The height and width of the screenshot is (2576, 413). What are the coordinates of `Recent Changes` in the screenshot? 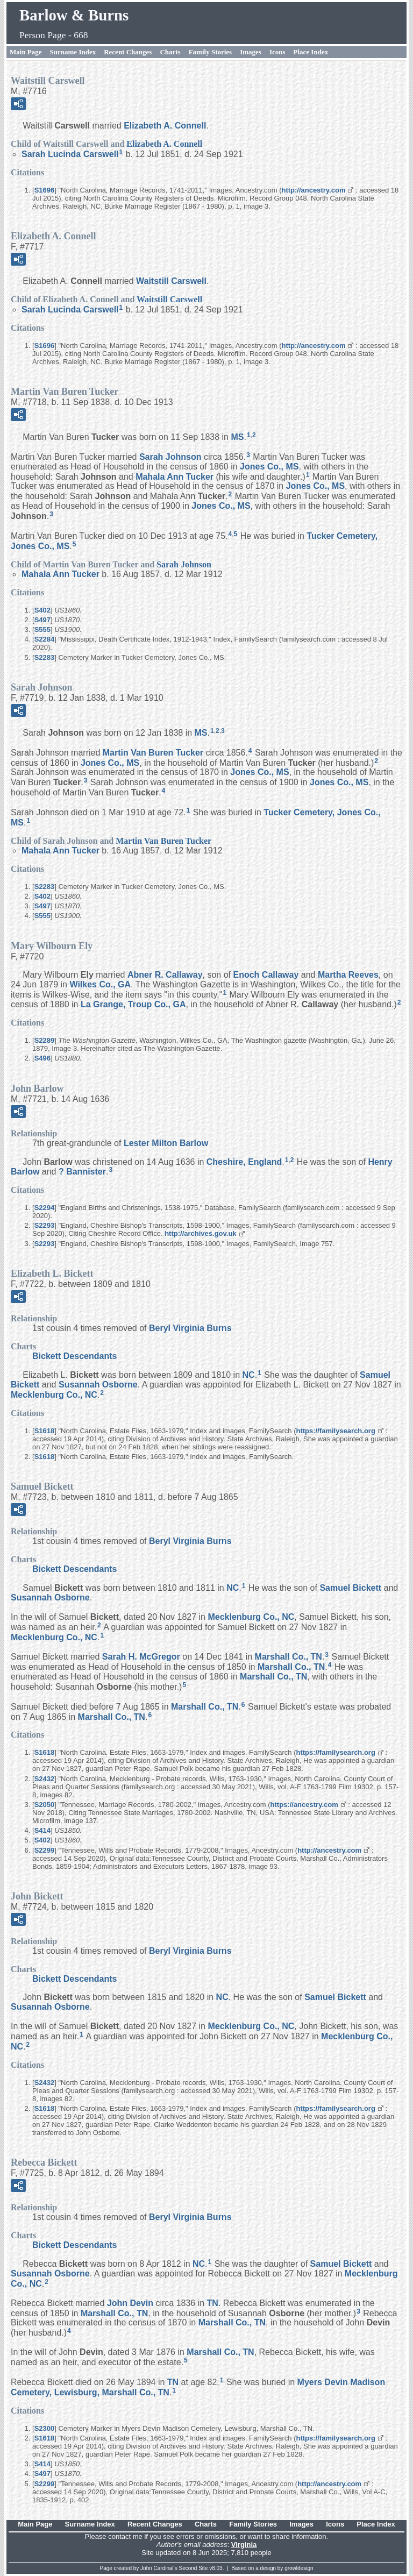 It's located at (128, 52).